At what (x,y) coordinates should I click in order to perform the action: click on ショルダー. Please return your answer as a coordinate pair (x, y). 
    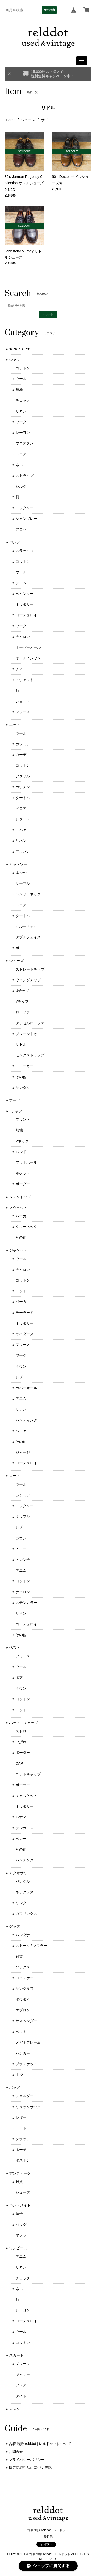
    Looking at the image, I should click on (25, 2096).